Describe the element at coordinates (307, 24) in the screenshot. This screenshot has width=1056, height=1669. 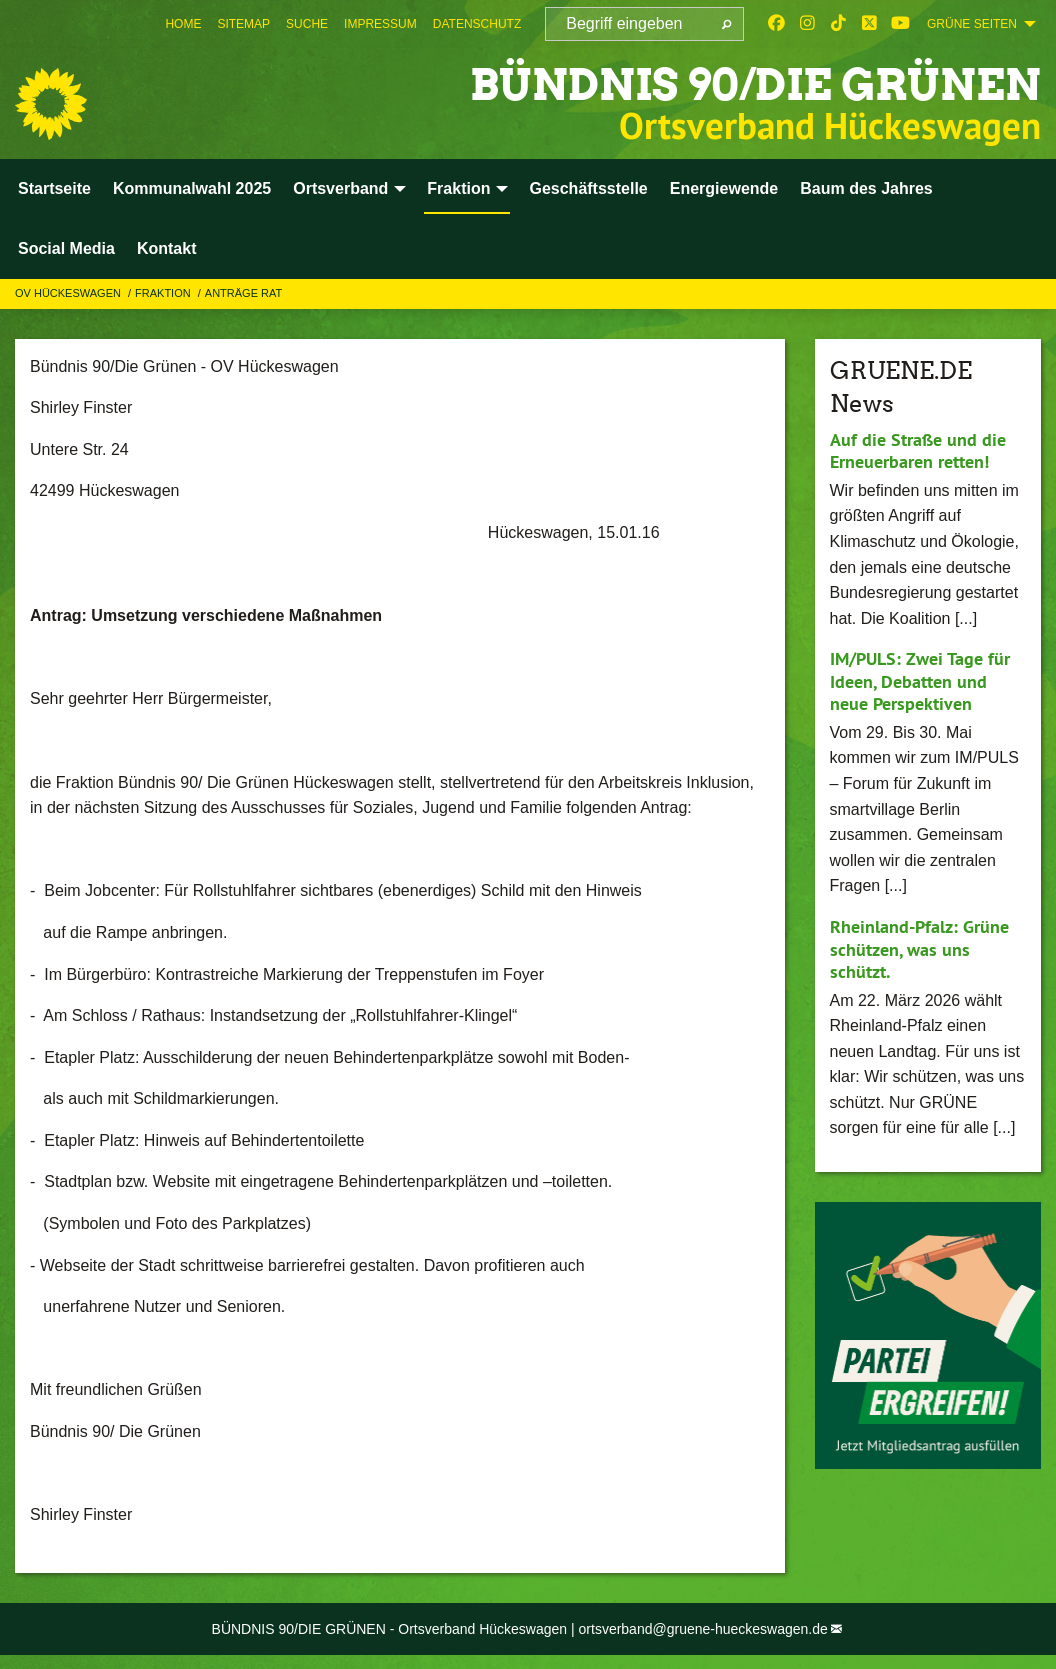
I see `Suche` at that location.